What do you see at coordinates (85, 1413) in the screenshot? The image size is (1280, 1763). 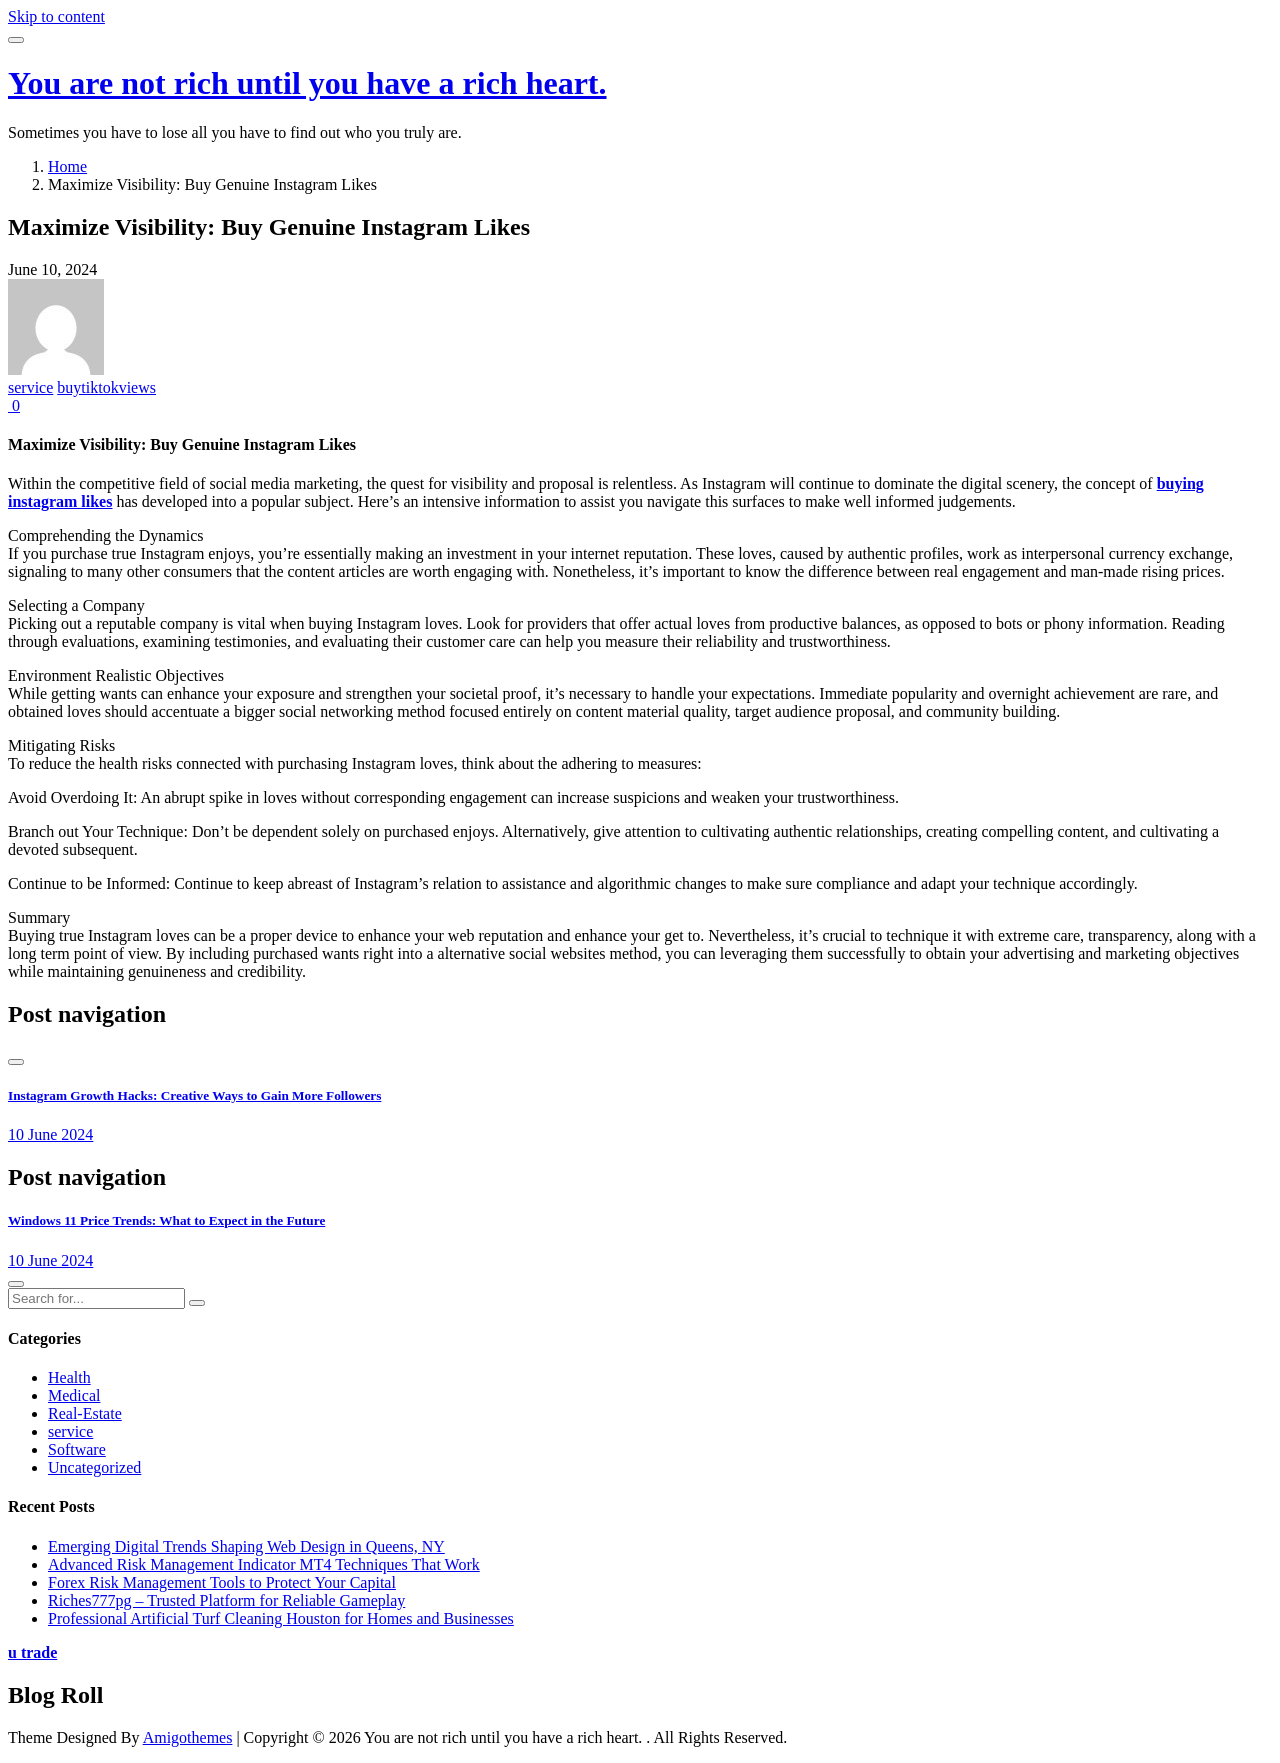 I see `Real-Estate` at bounding box center [85, 1413].